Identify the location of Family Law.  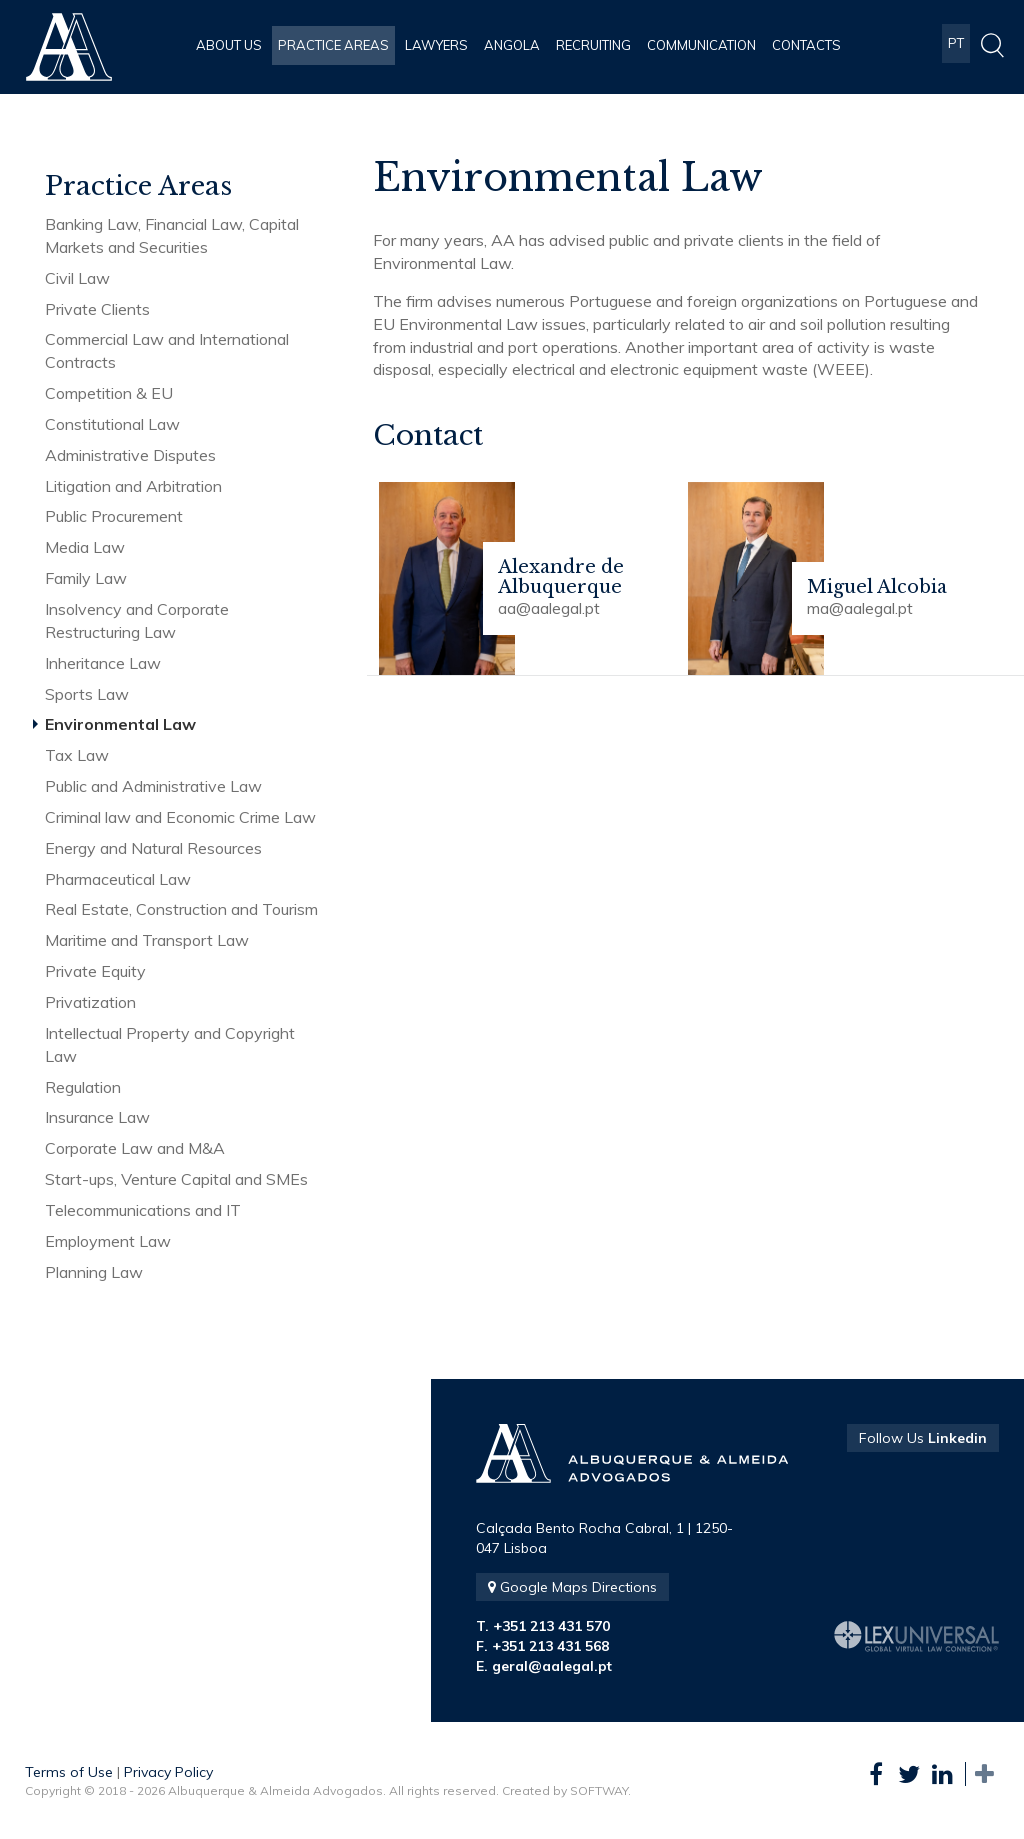
(86, 578).